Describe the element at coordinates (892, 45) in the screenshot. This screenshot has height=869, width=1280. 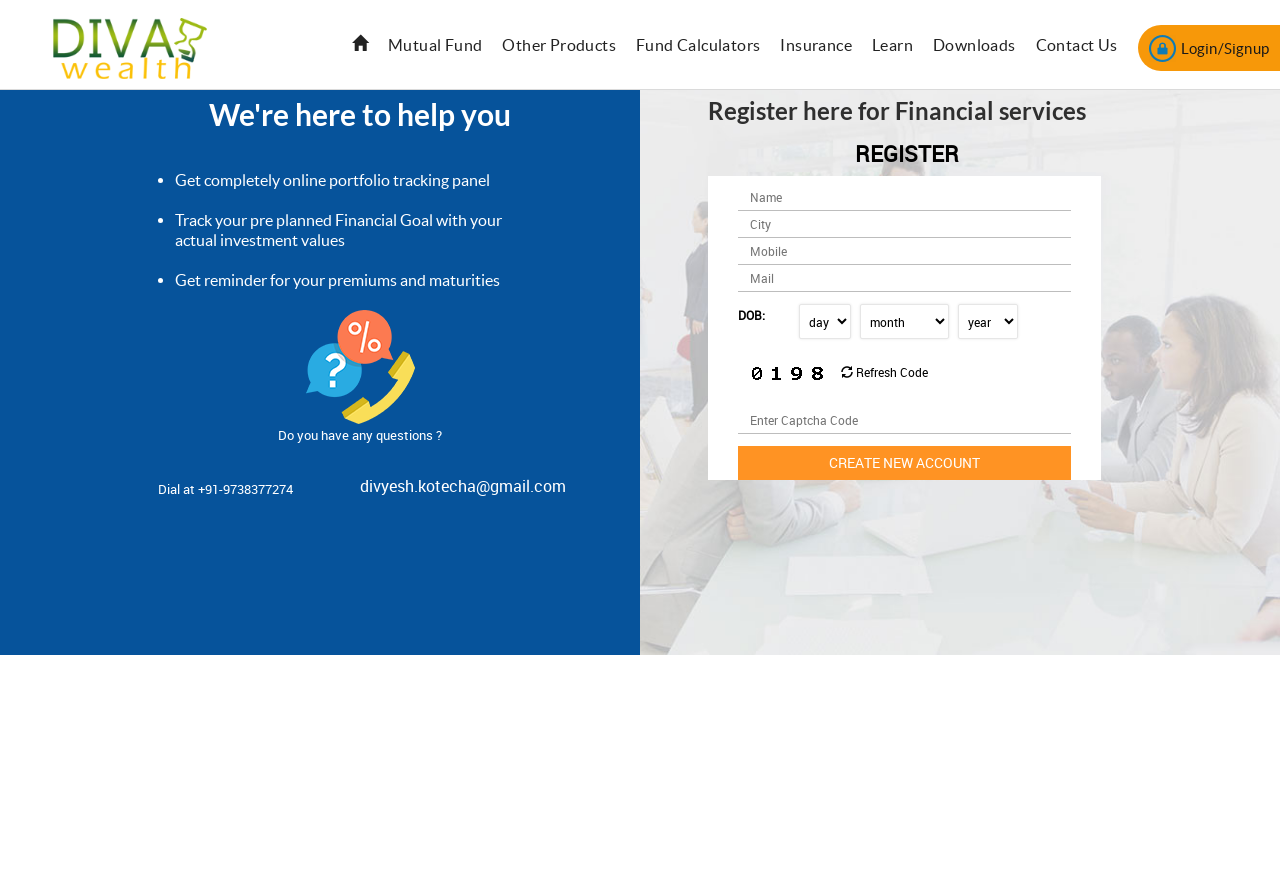
I see `Learn` at that location.